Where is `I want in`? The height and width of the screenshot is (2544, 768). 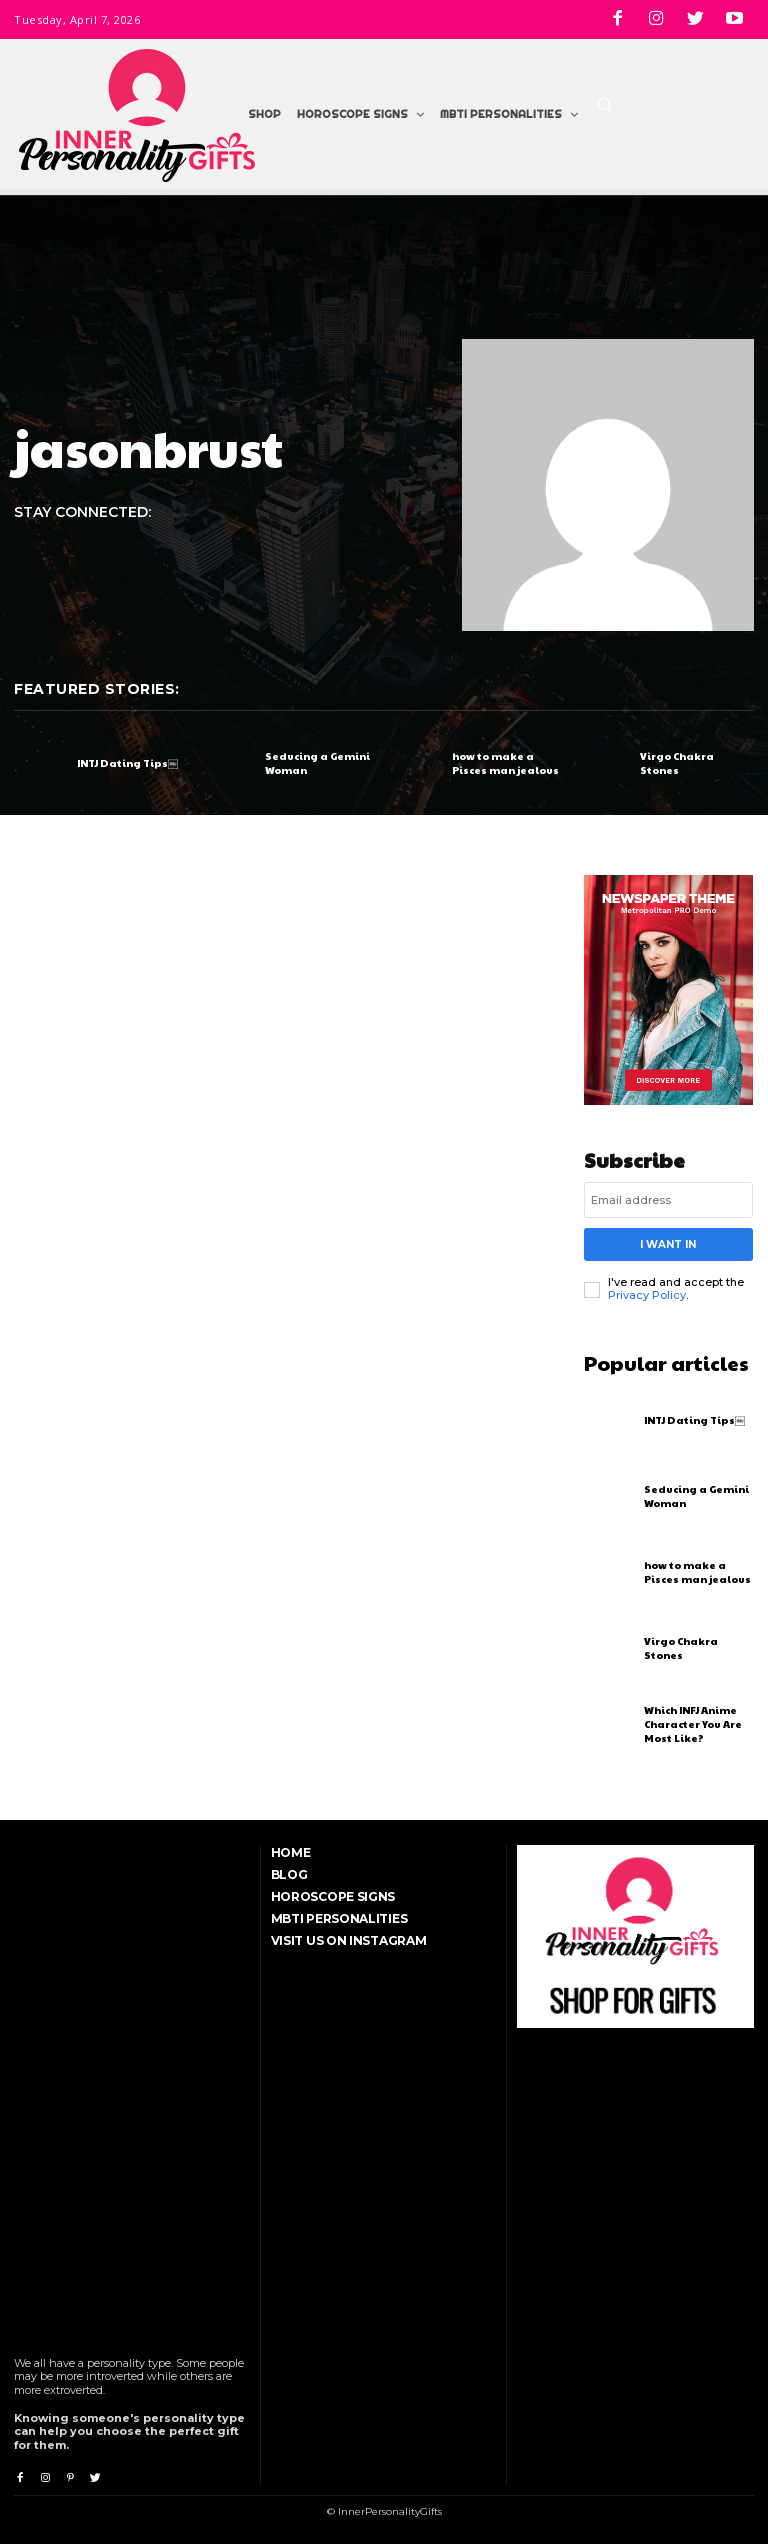
I want in is located at coordinates (668, 1243).